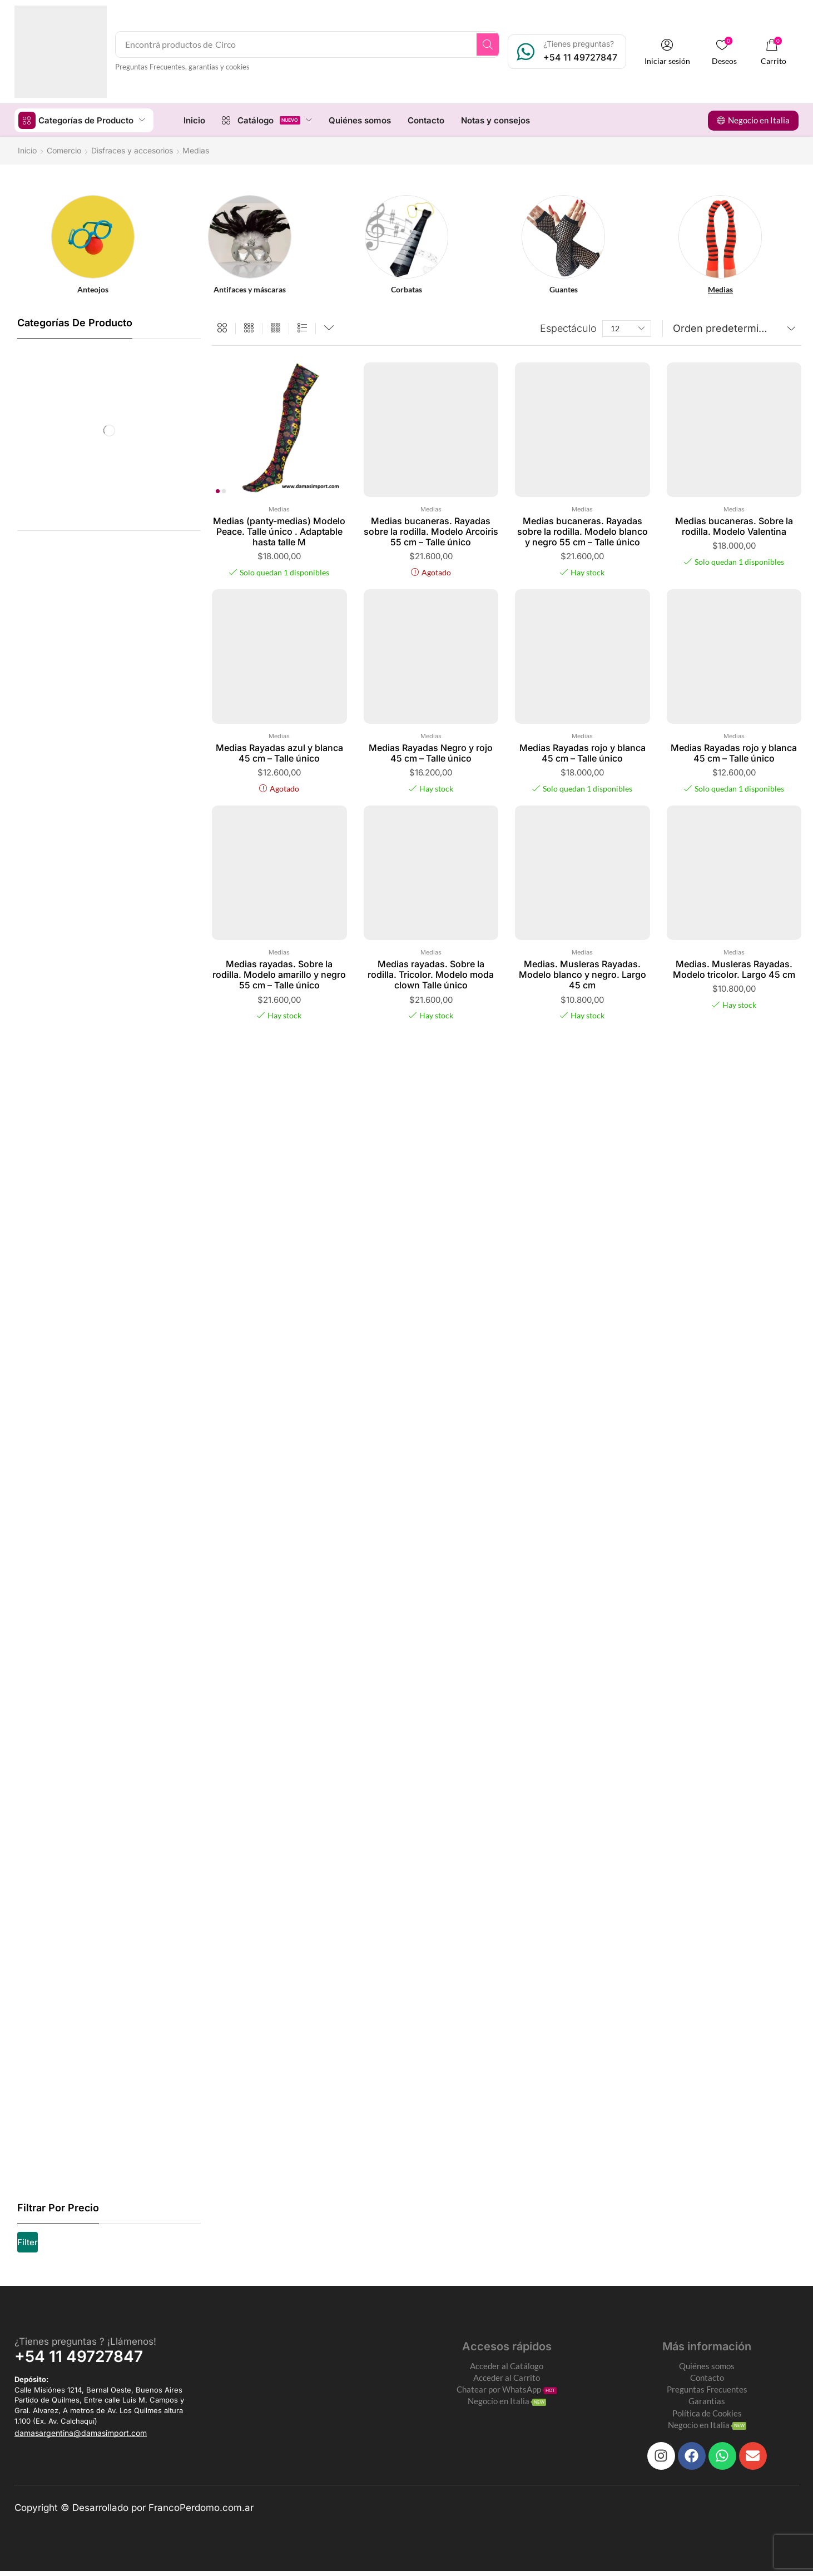  Describe the element at coordinates (279, 752) in the screenshot. I see `Medias Rayadas azul y blanca 45 cm – Talle único` at that location.